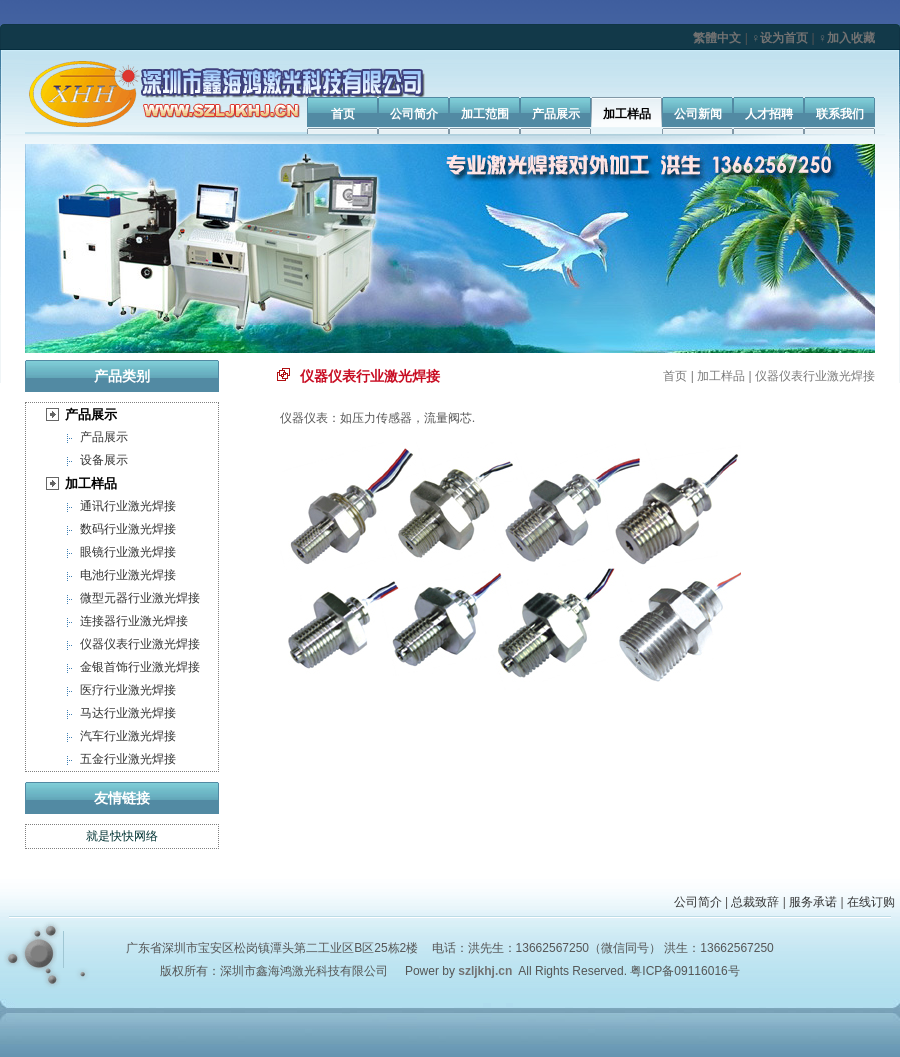  I want to click on 联系我们, so click(840, 114).